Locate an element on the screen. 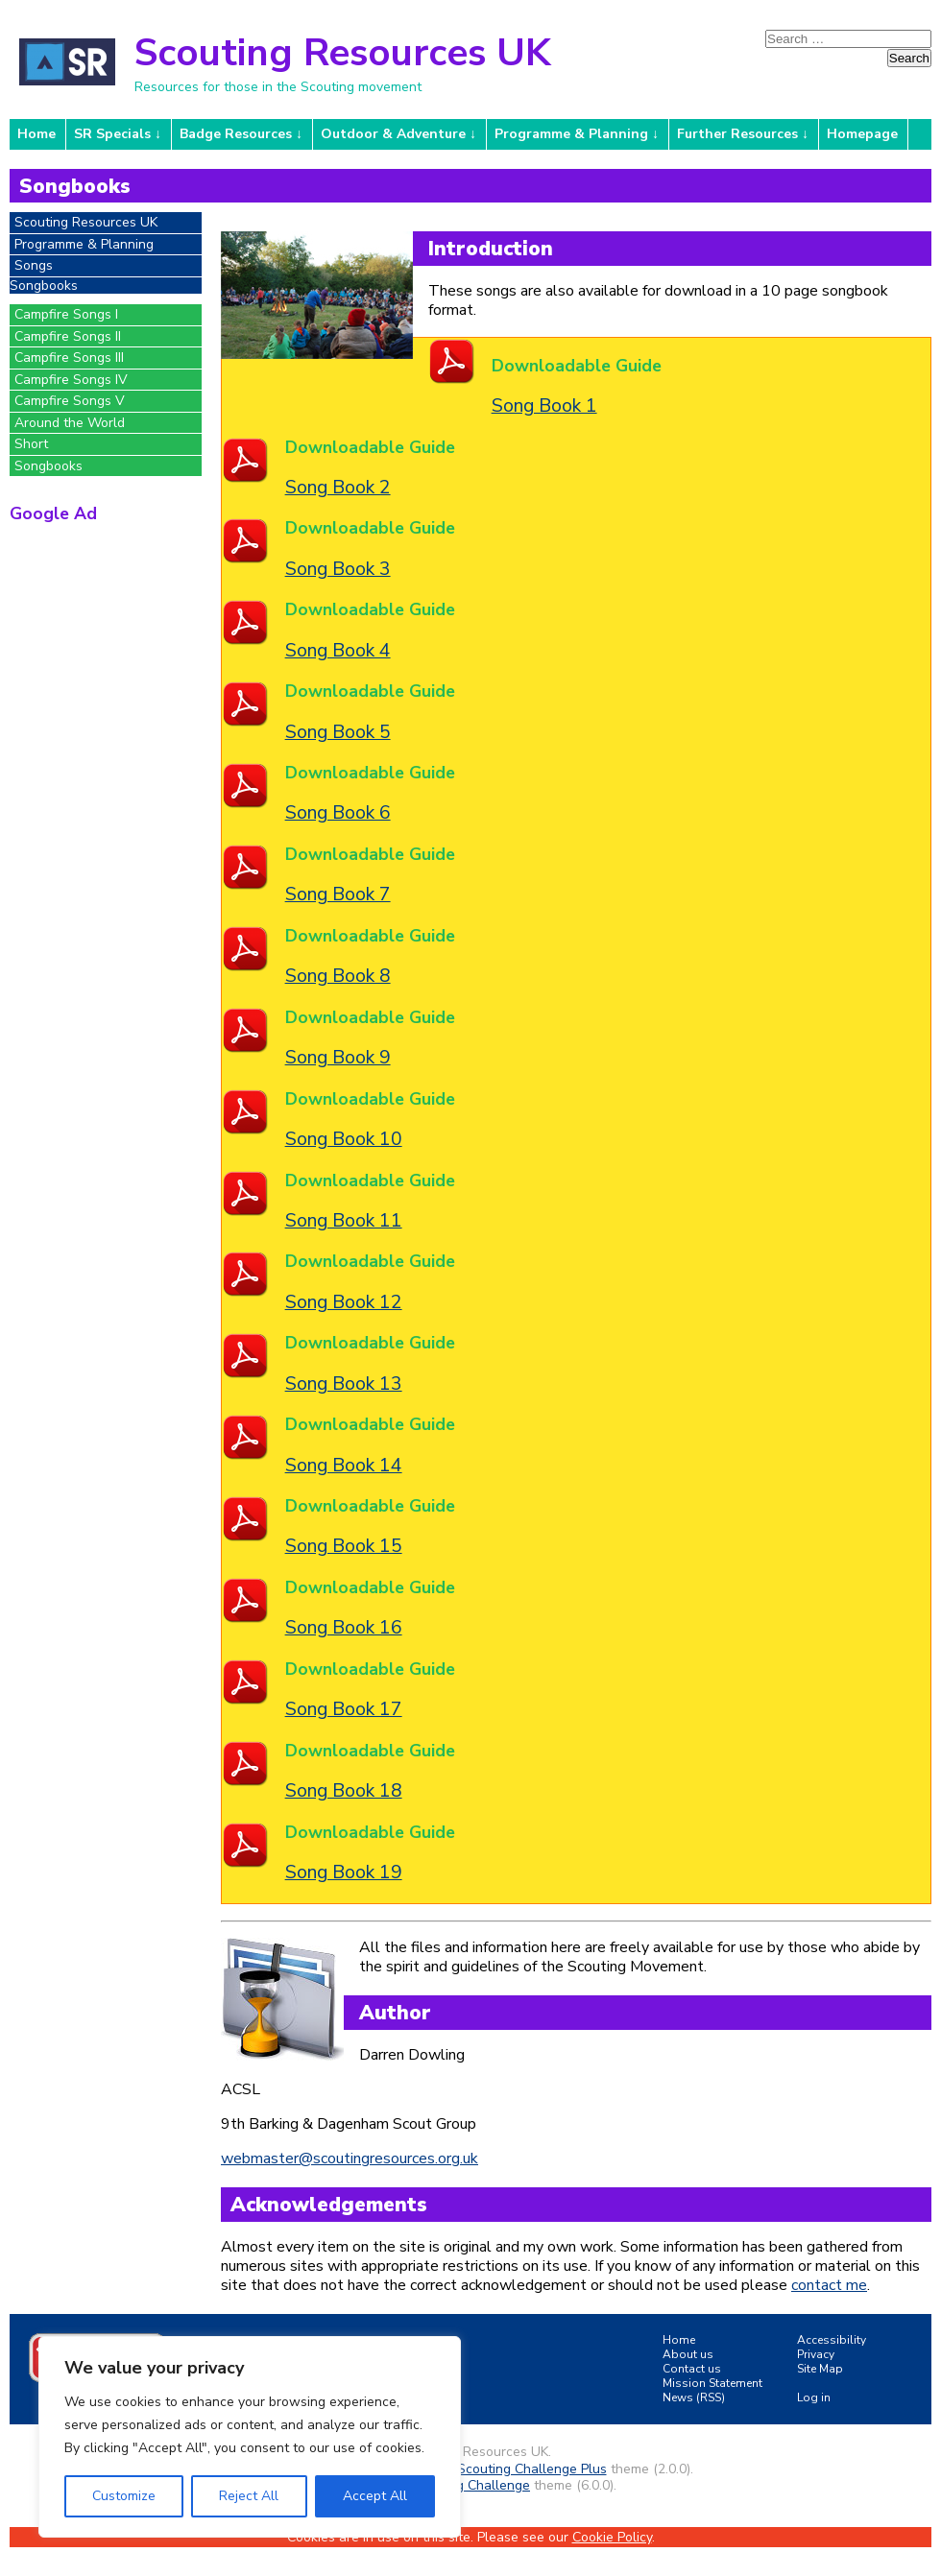 The width and height of the screenshot is (941, 2576). Home is located at coordinates (36, 134).